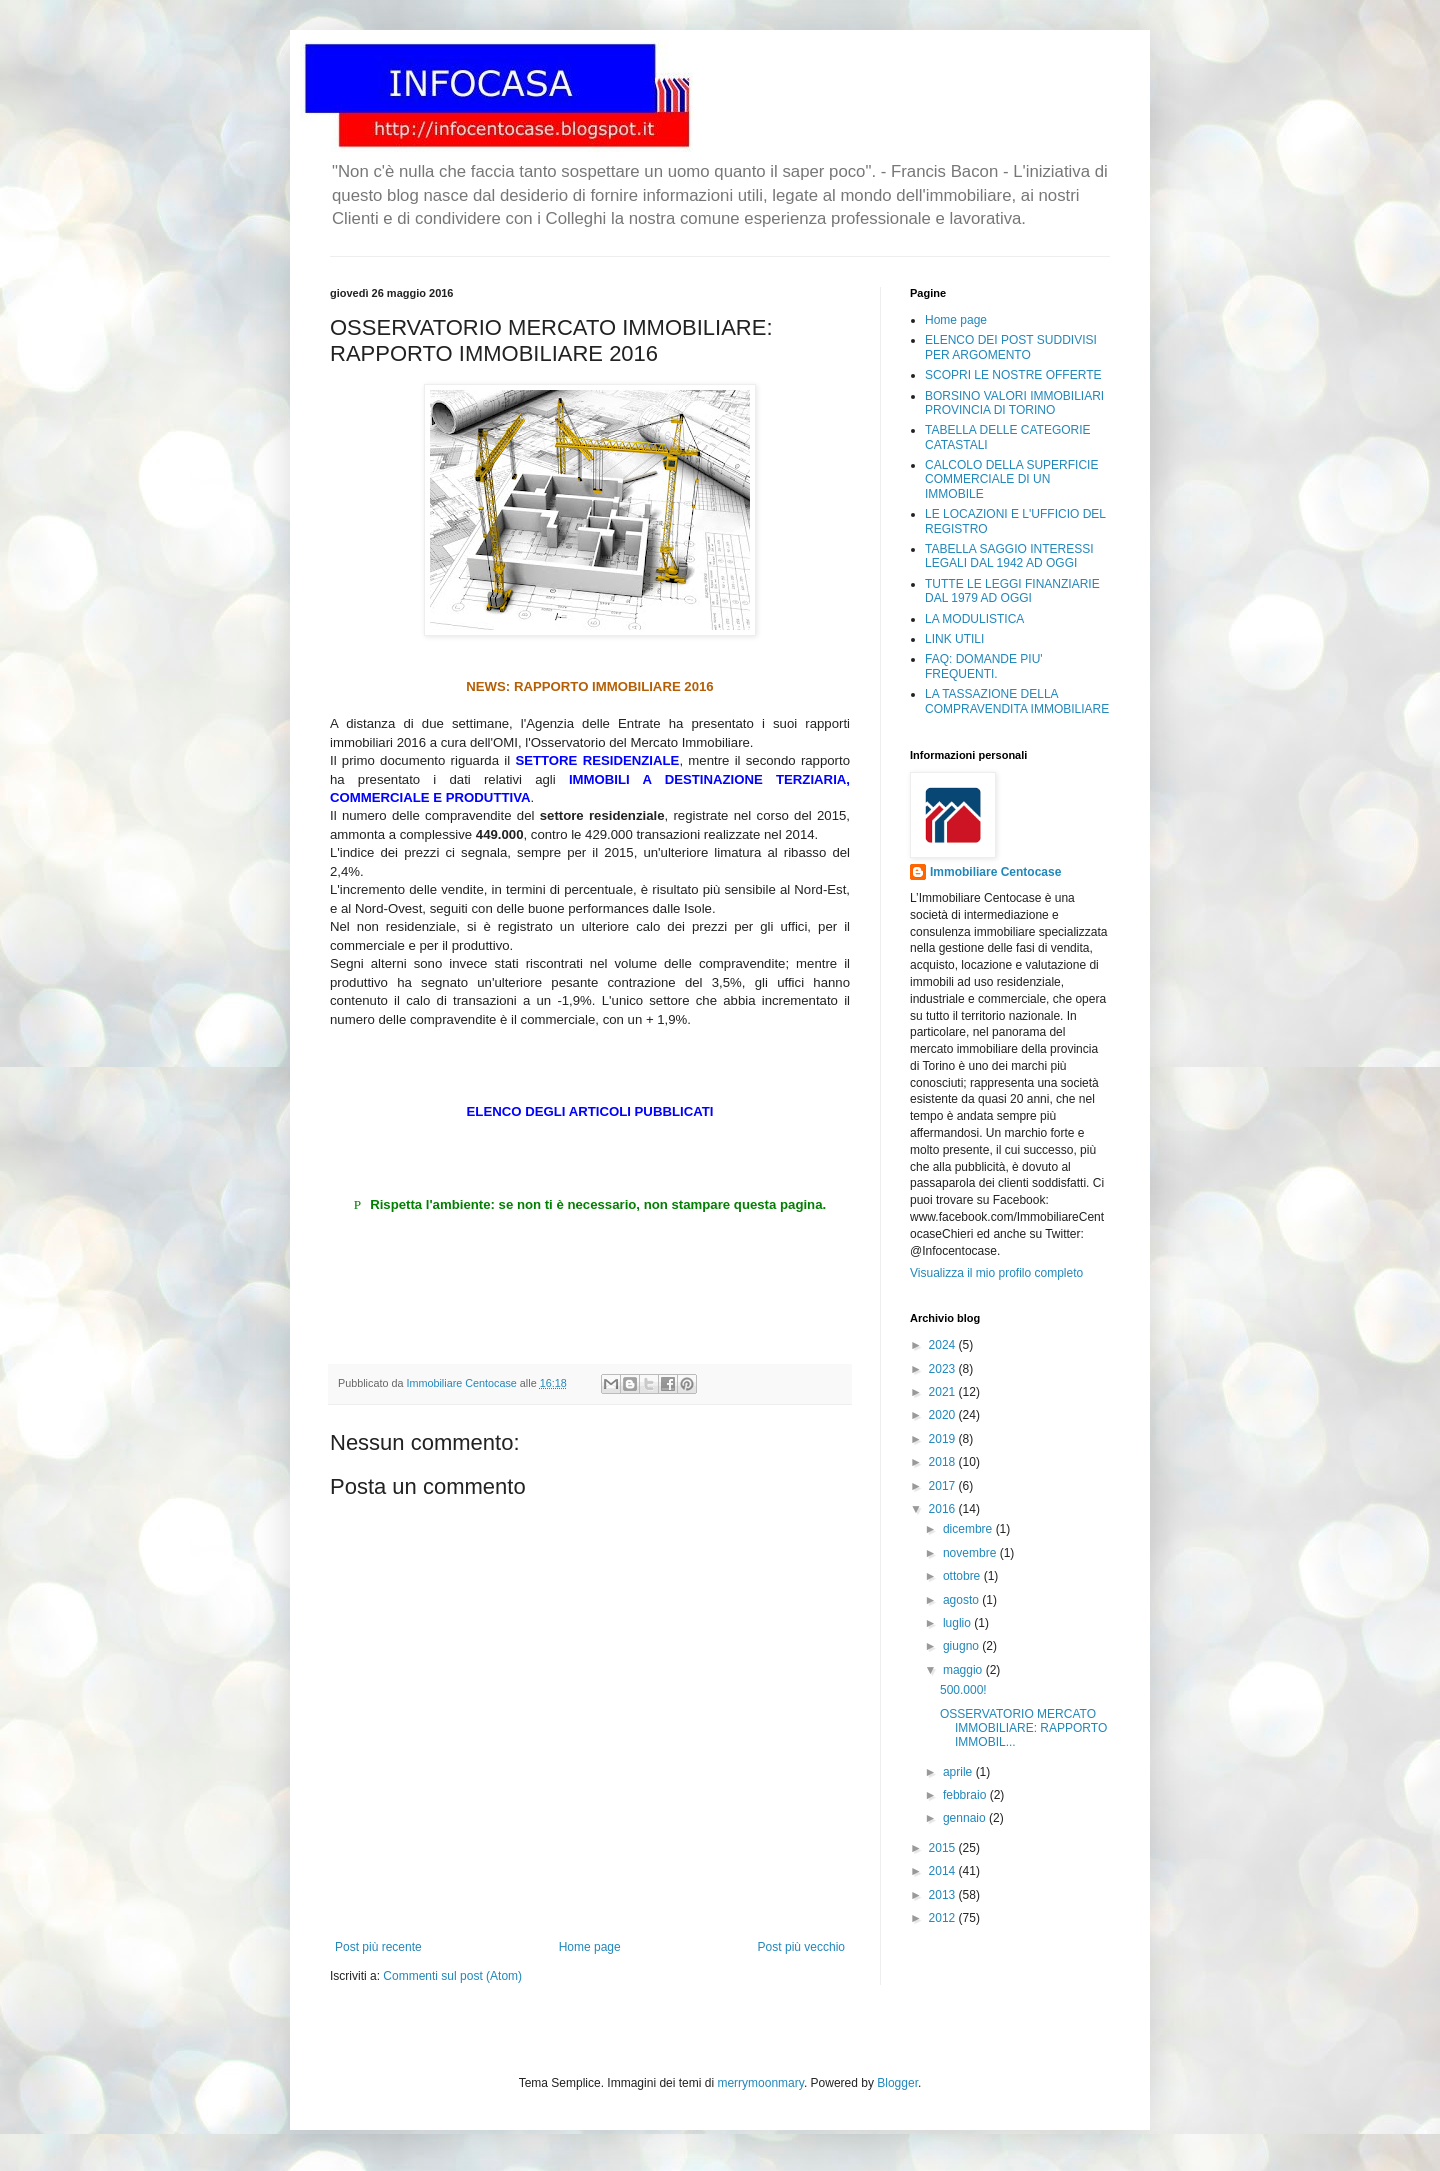 This screenshot has width=1440, height=2171. I want to click on Visualizza il mio profilo completo, so click(996, 1273).